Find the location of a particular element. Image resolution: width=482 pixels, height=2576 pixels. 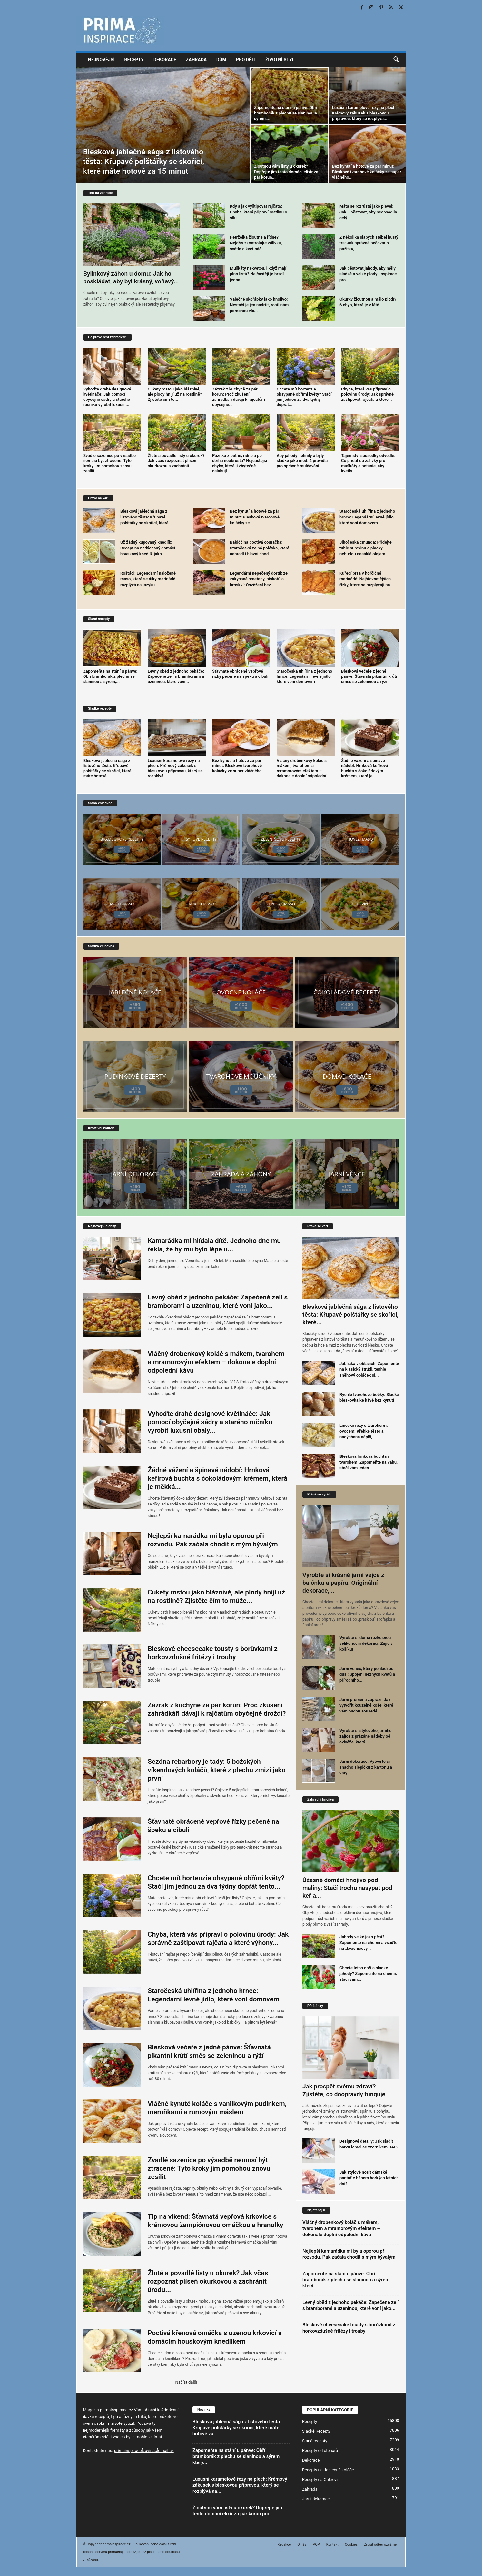

Sezóna rebarbory je tady: 5 božských víkendových koláčů, které z plechu zmizí jako první is located at coordinates (217, 1770).